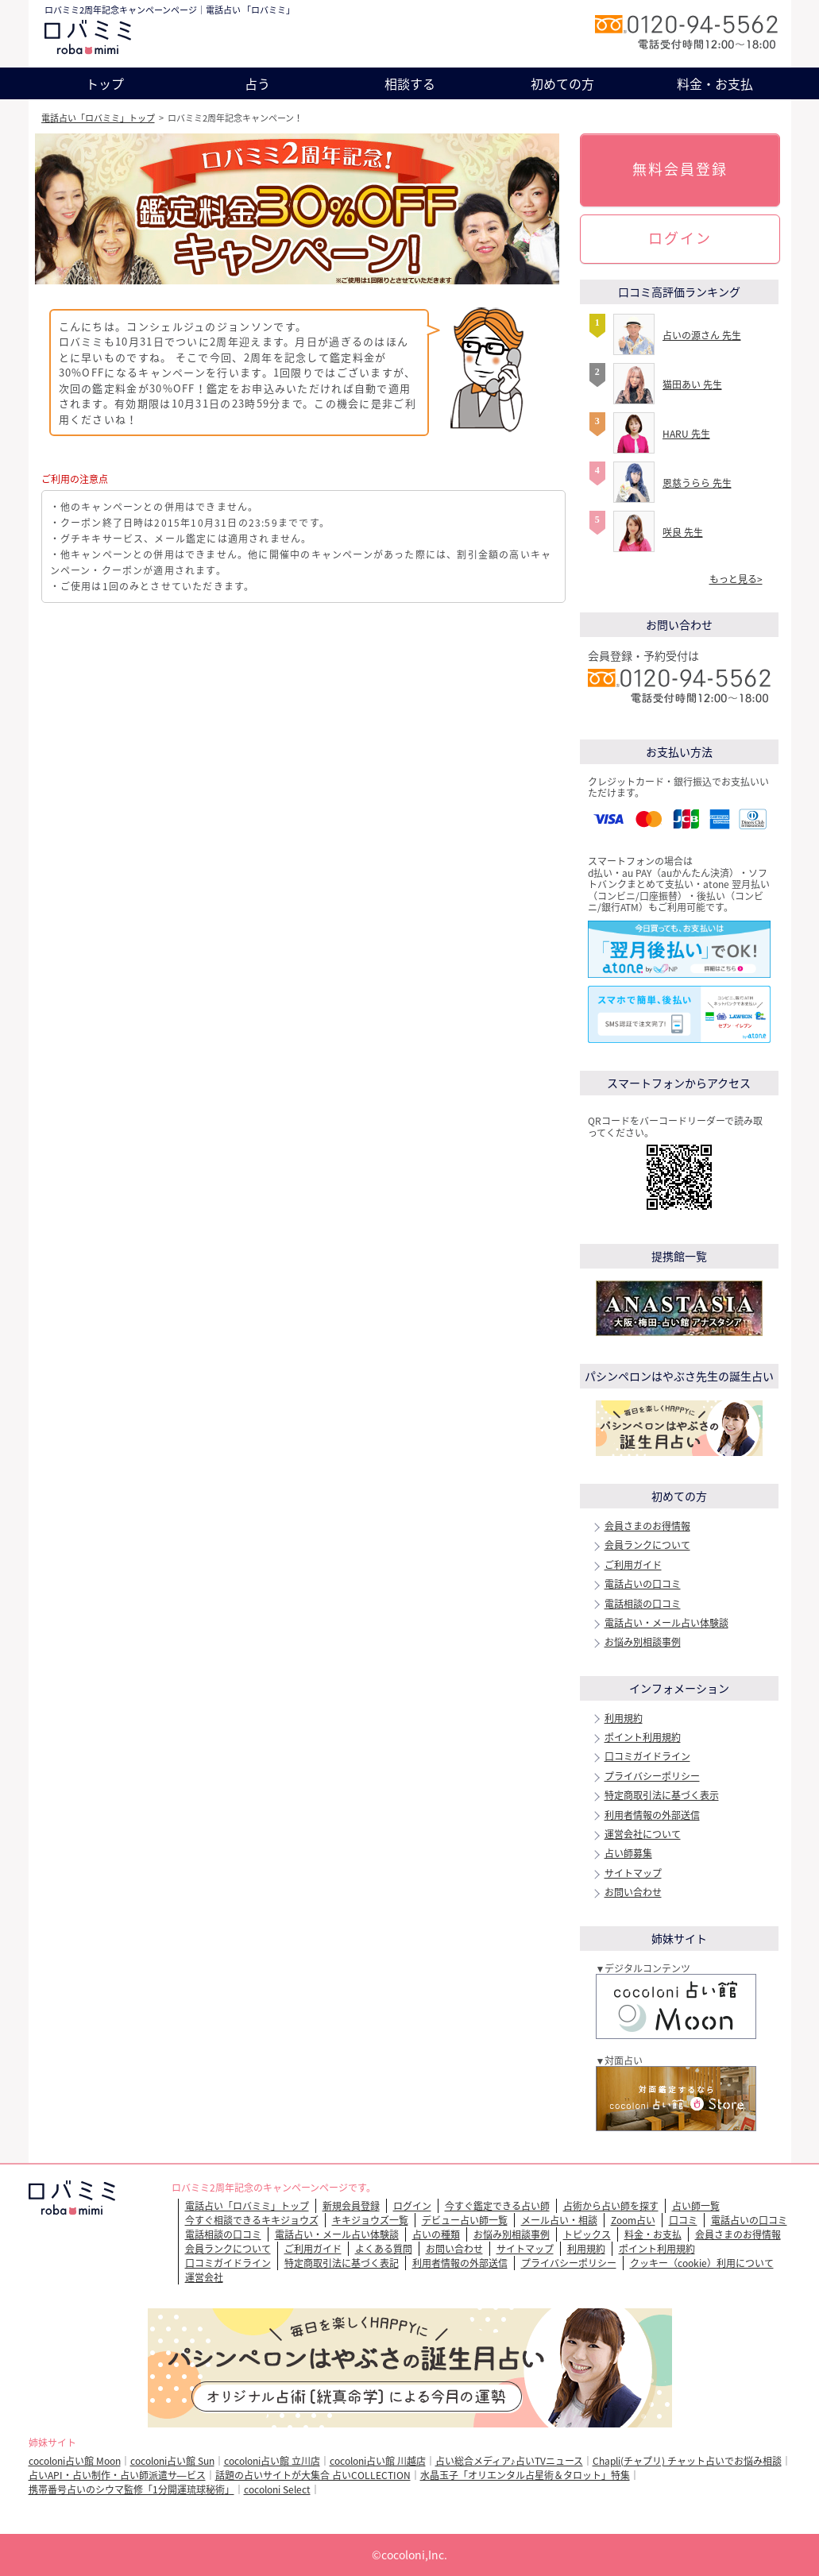 This screenshot has height=2576, width=819. Describe the element at coordinates (683, 532) in the screenshot. I see `咲良 先生` at that location.